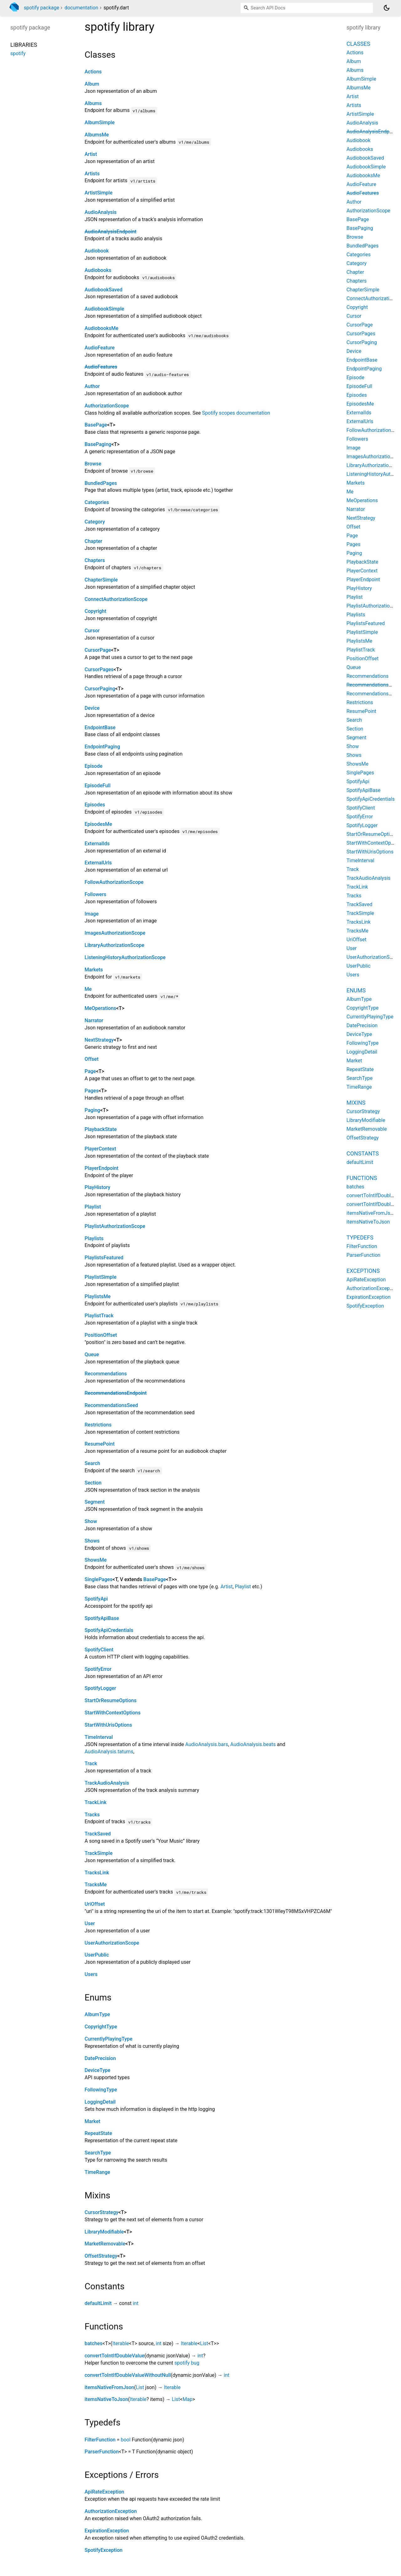 The height and width of the screenshot is (2576, 401). What do you see at coordinates (98, 193) in the screenshot?
I see `ArtistSimple` at bounding box center [98, 193].